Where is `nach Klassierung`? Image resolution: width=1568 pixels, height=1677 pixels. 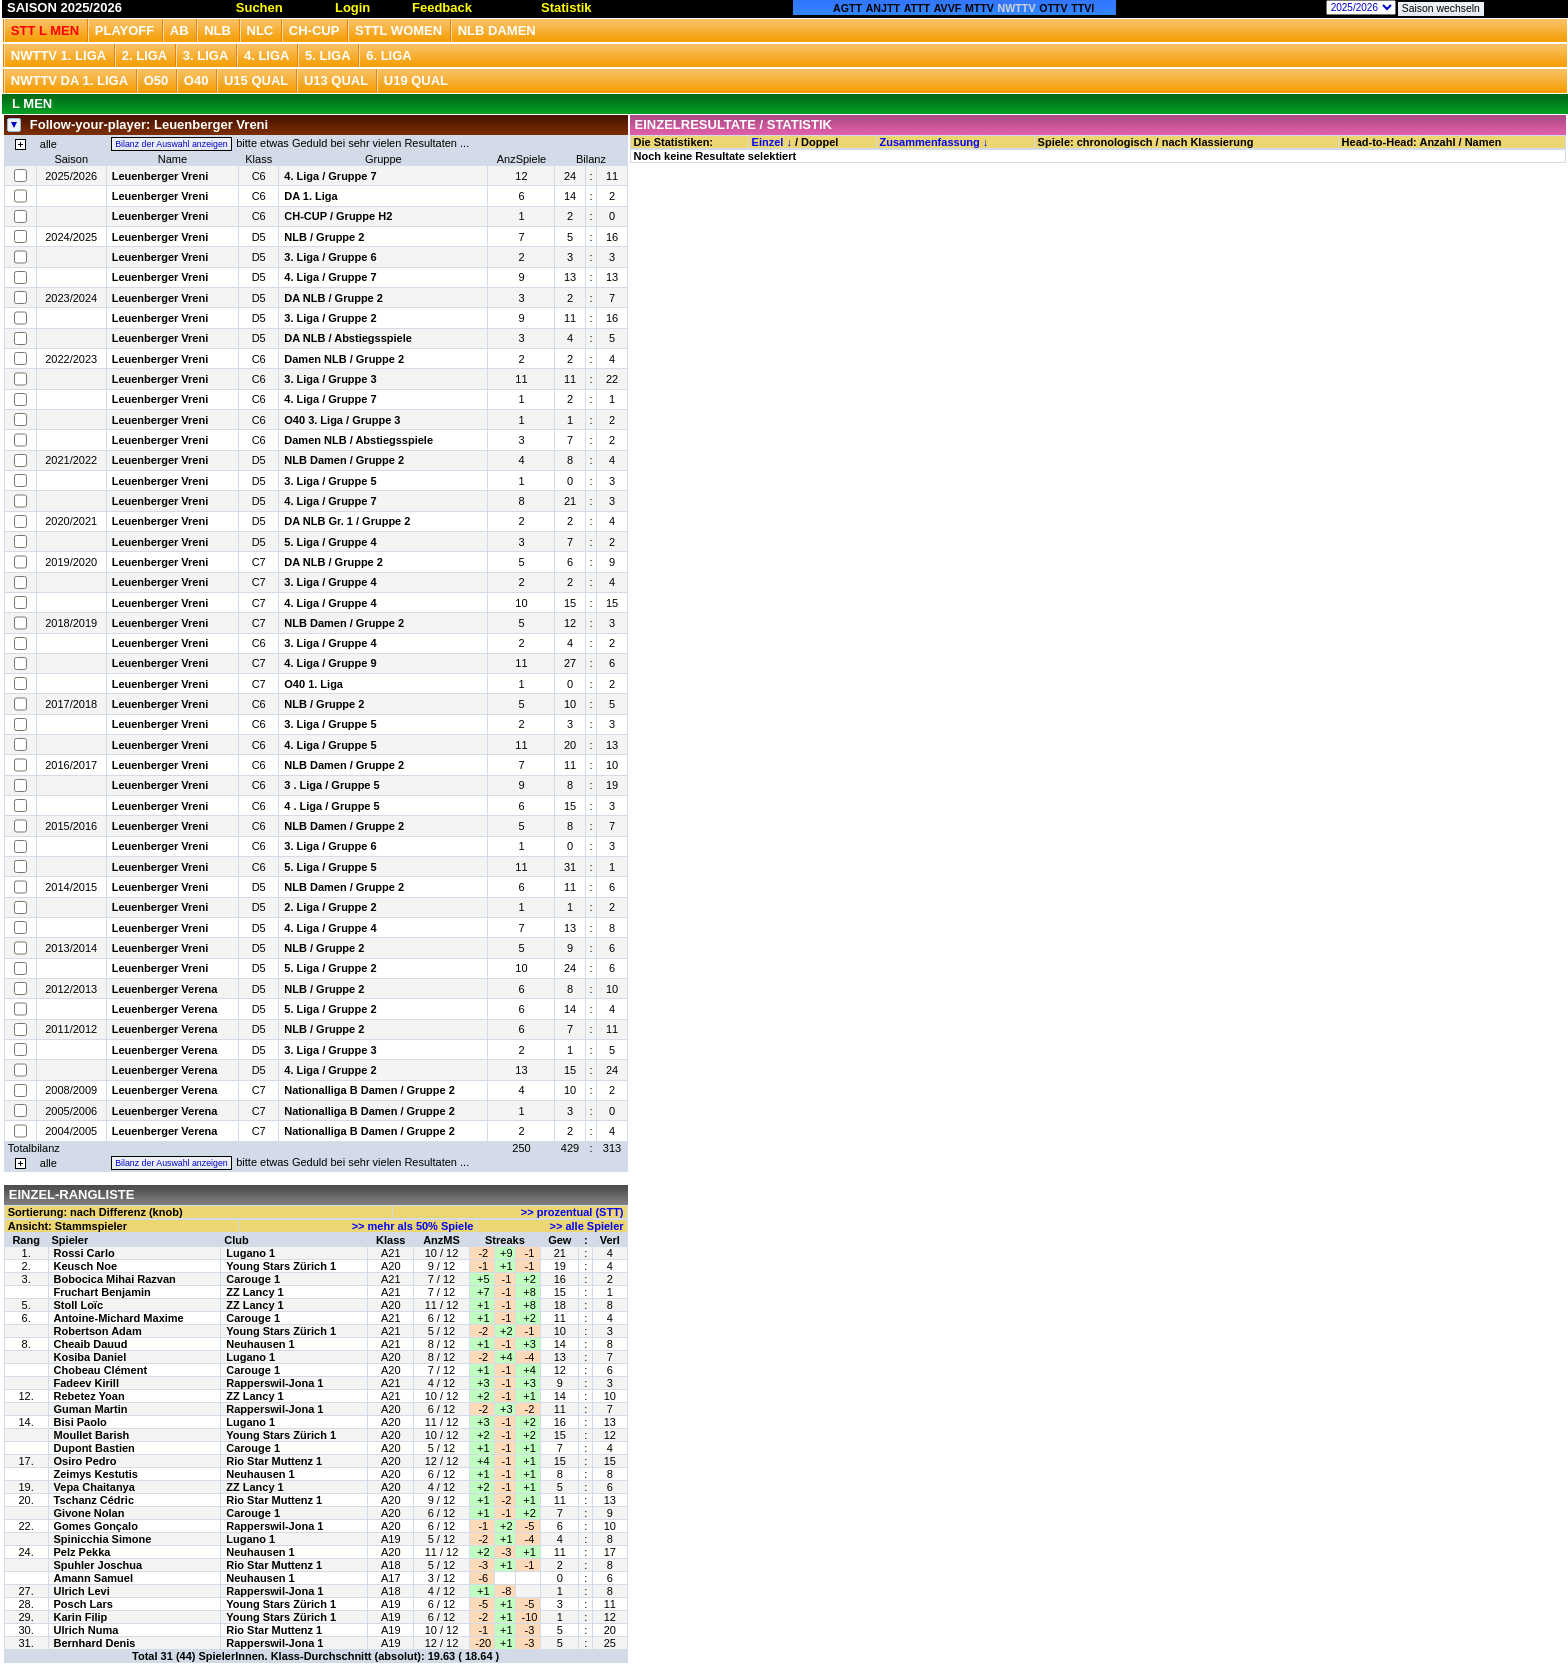
nach Klassierung is located at coordinates (1208, 142).